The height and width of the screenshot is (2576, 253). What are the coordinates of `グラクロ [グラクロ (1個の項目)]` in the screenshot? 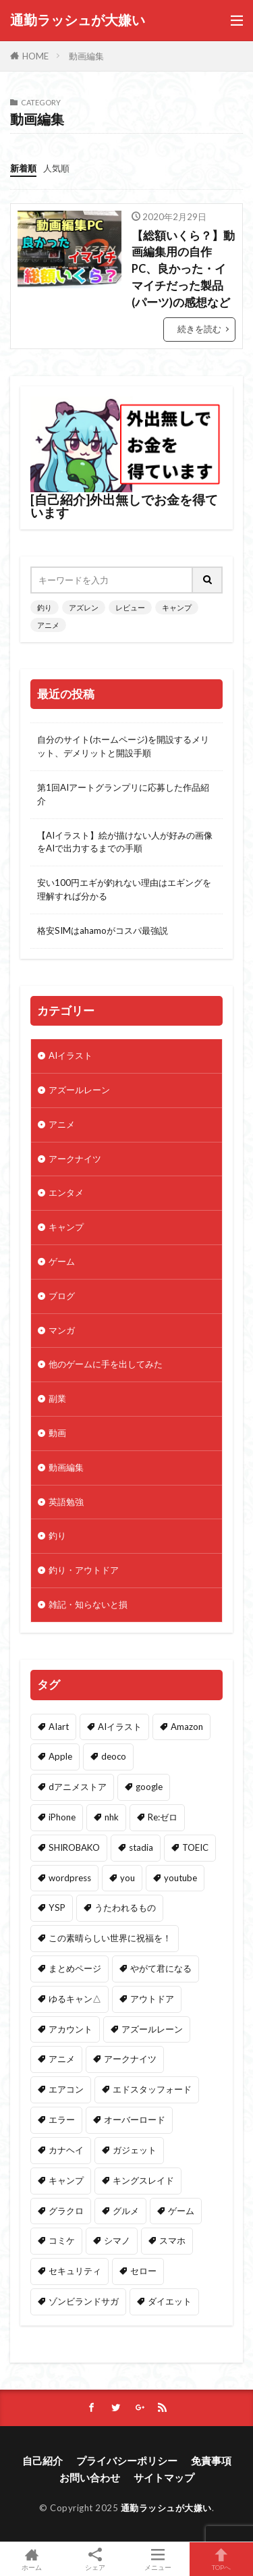 It's located at (66, 2210).